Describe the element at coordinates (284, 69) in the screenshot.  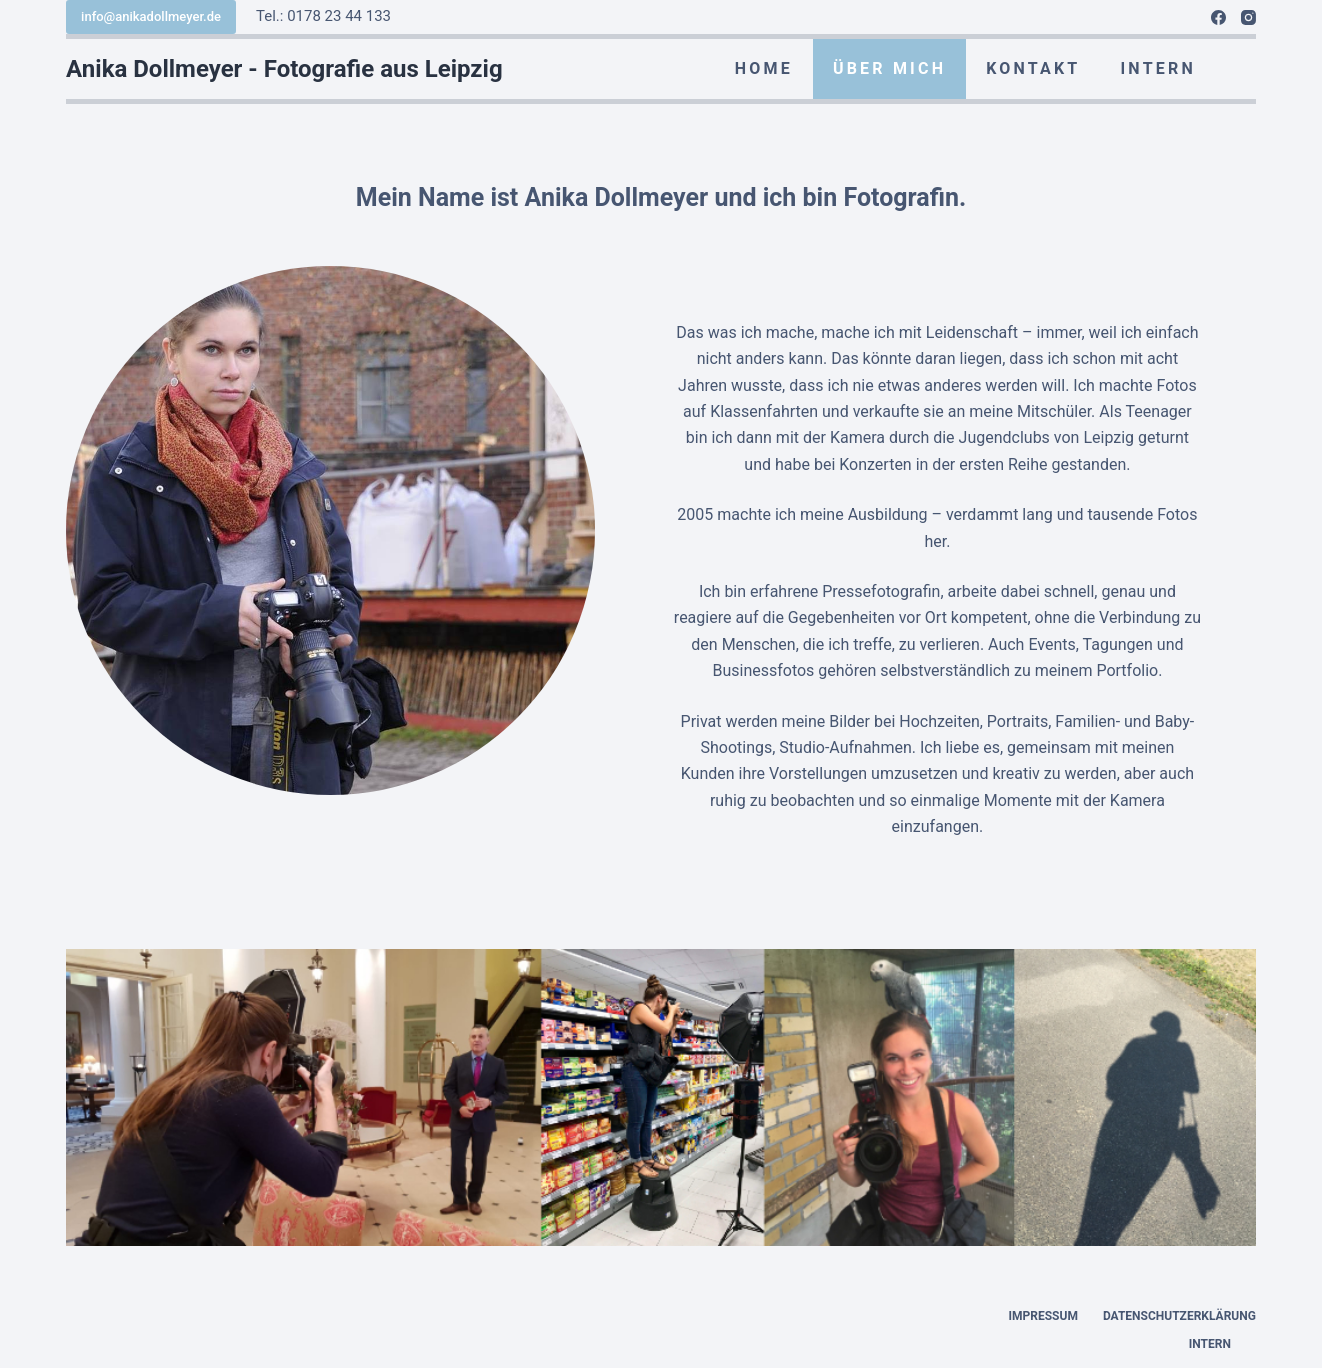
I see `Anika Dollmeyer - Fotografie aus Leipzig` at that location.